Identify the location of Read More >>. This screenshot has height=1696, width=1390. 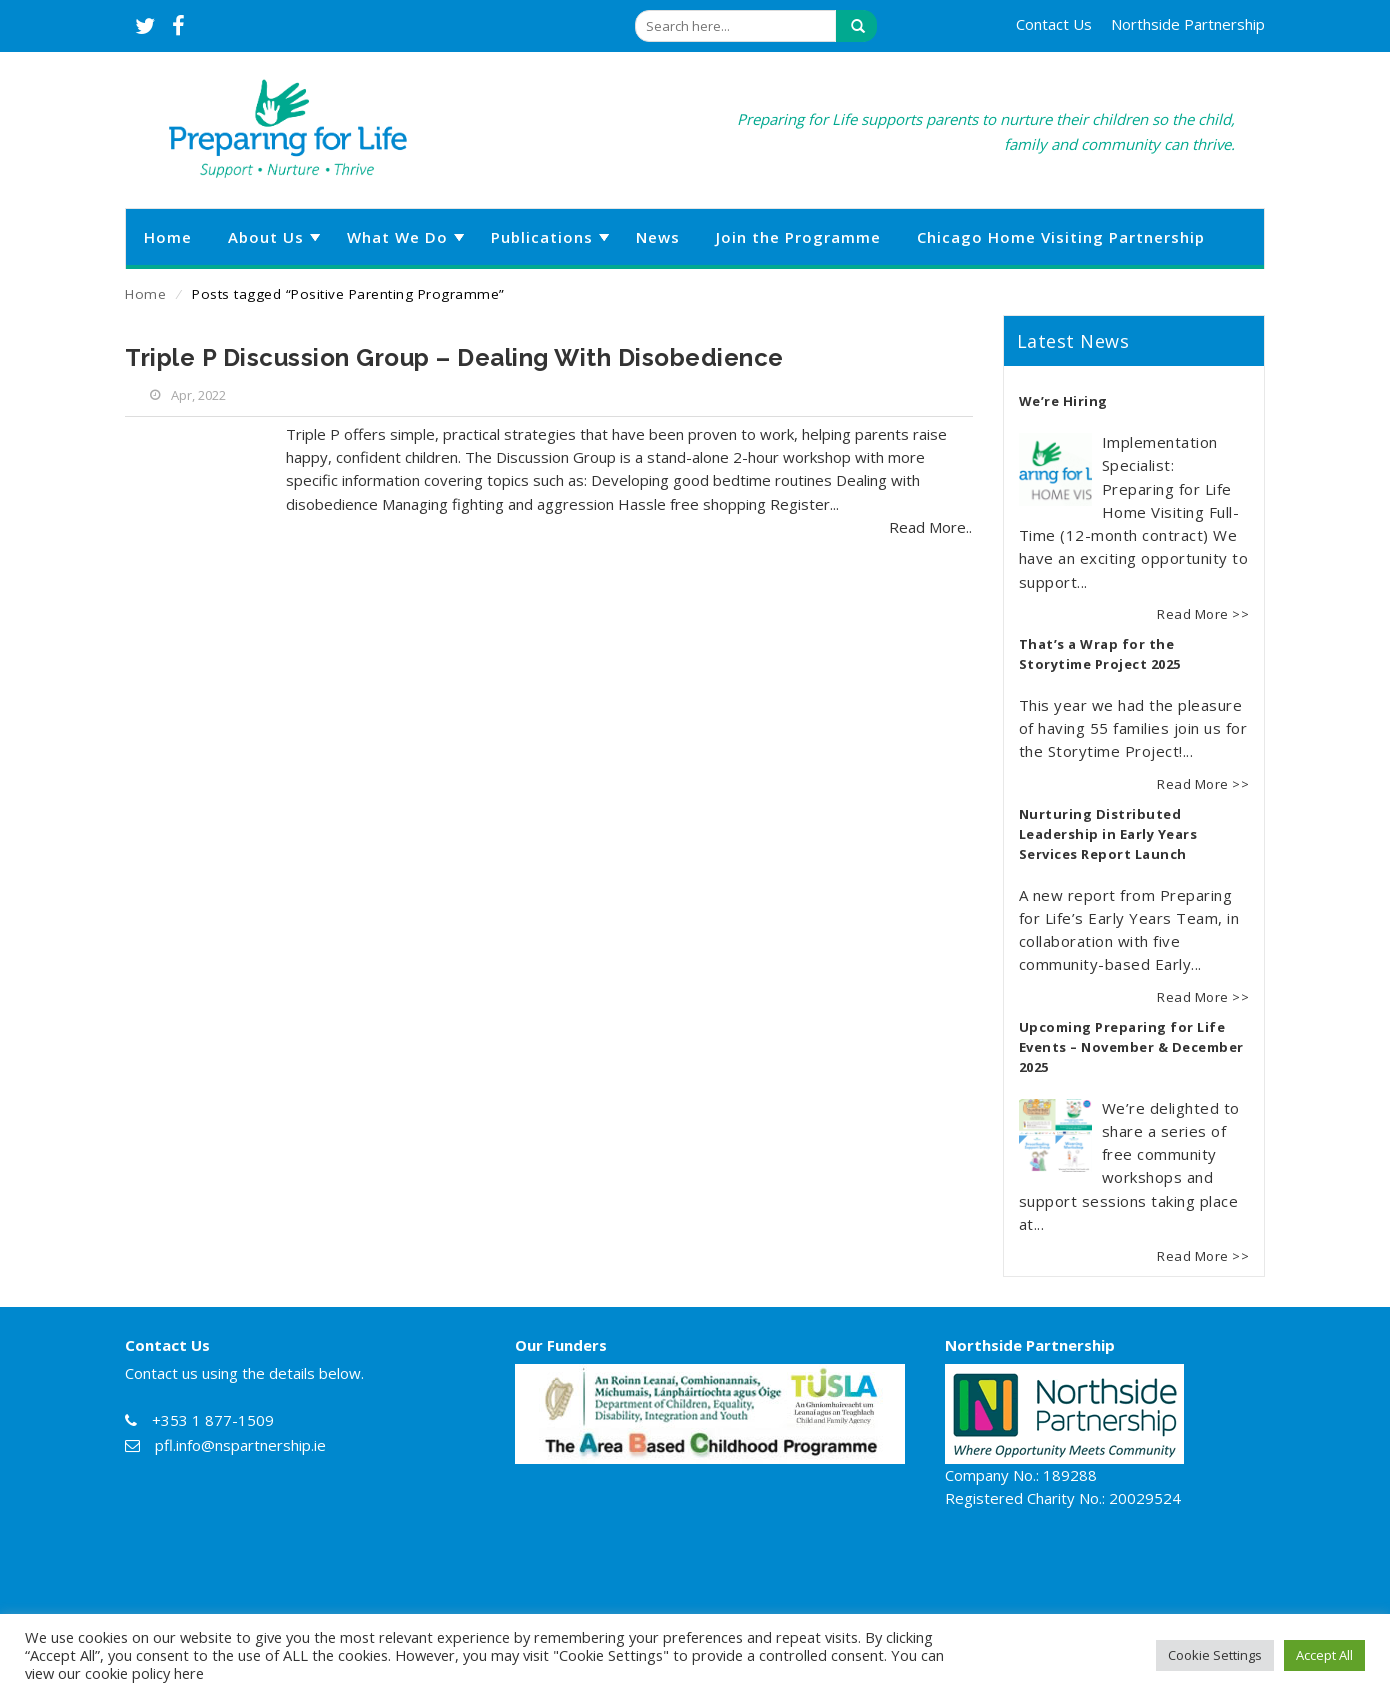
(1203, 614).